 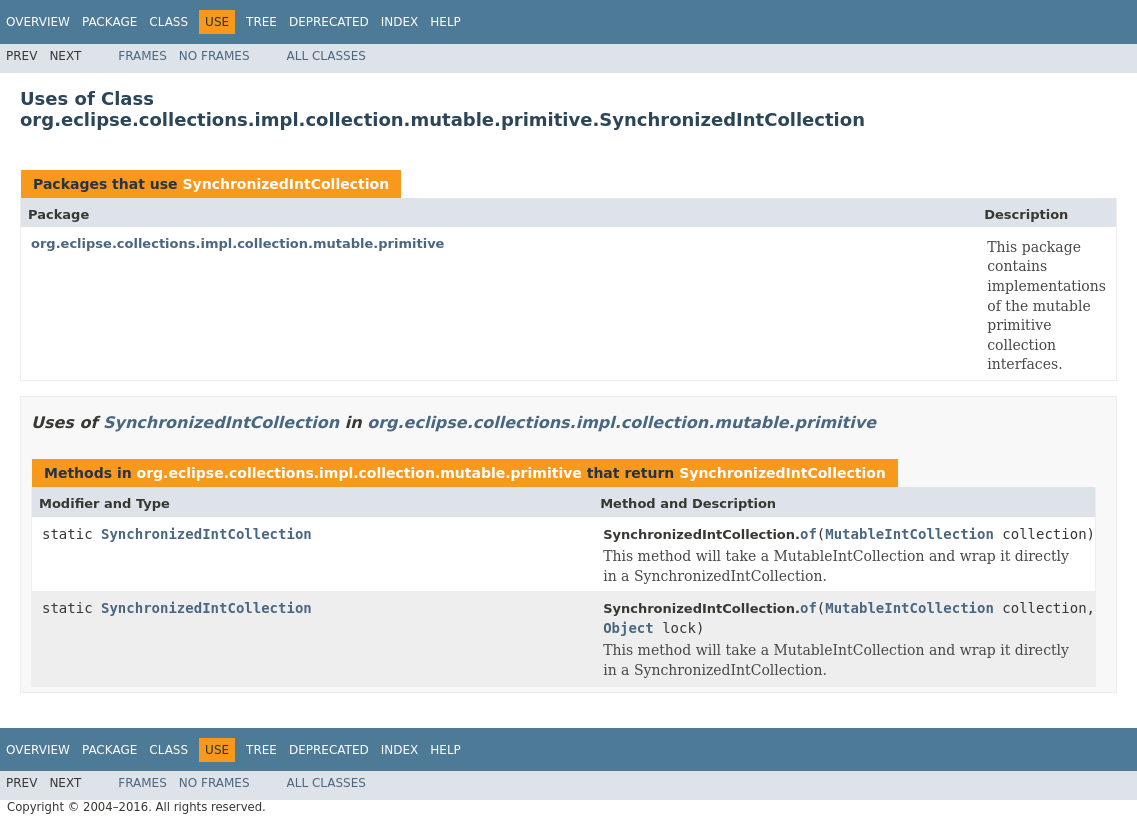 What do you see at coordinates (109, 22) in the screenshot?
I see `Package` at bounding box center [109, 22].